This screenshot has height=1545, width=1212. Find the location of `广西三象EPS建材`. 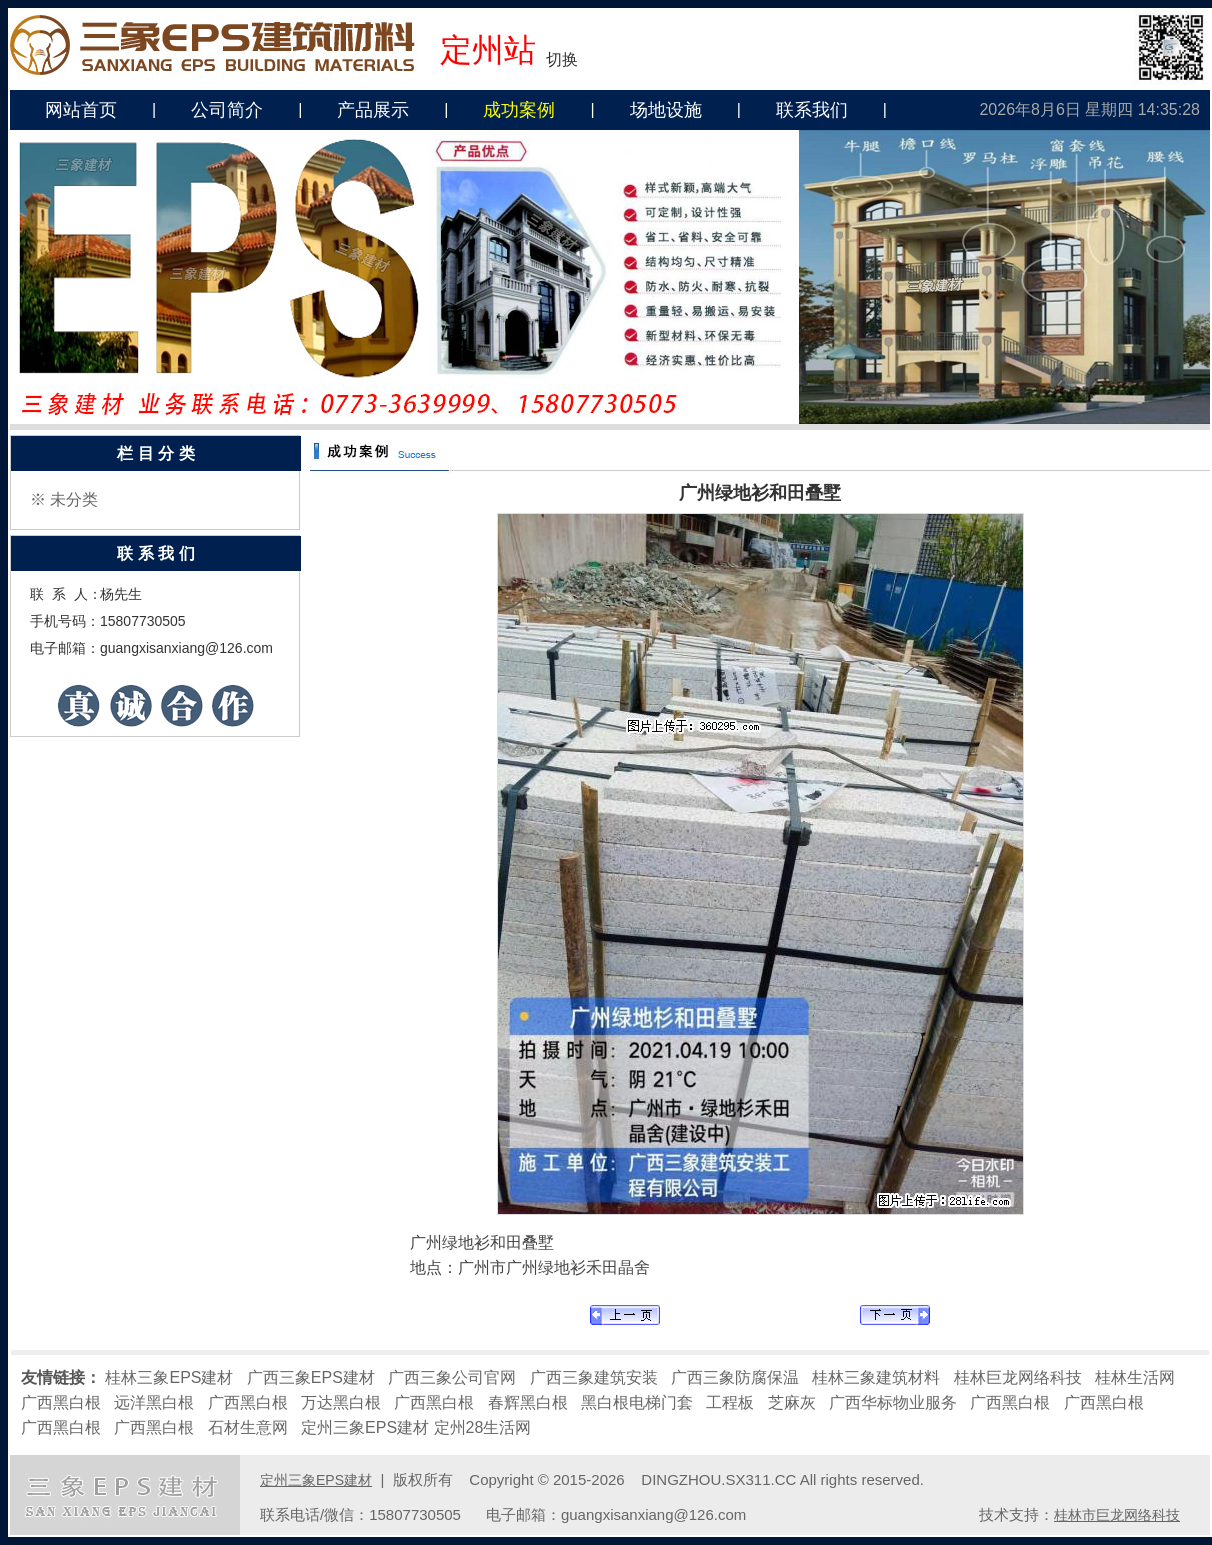

广西三象EPS建材 is located at coordinates (311, 1377).